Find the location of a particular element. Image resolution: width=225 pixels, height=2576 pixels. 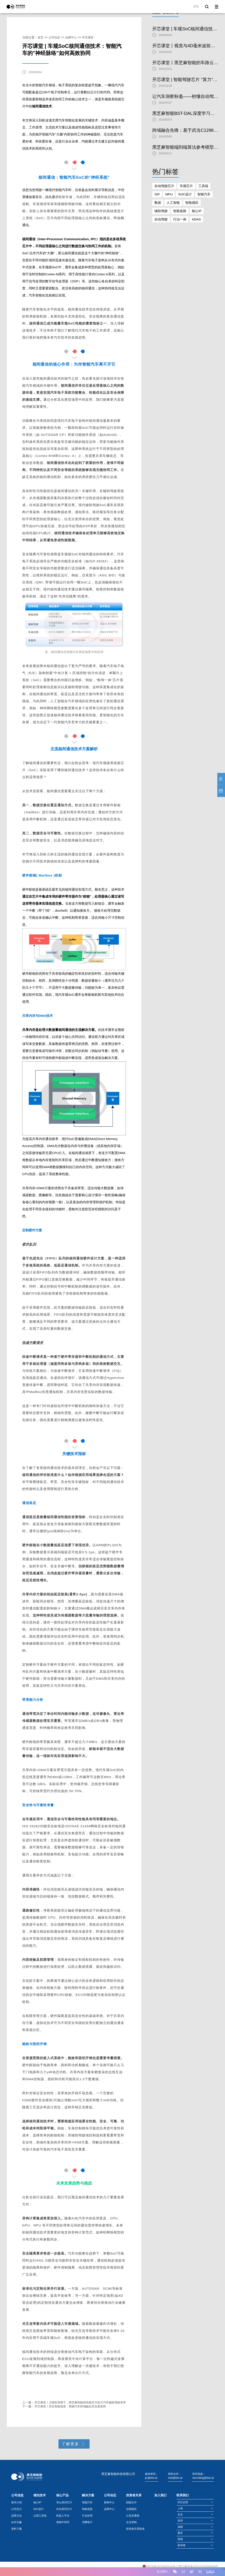

合作共赢 is located at coordinates (16, 2522).